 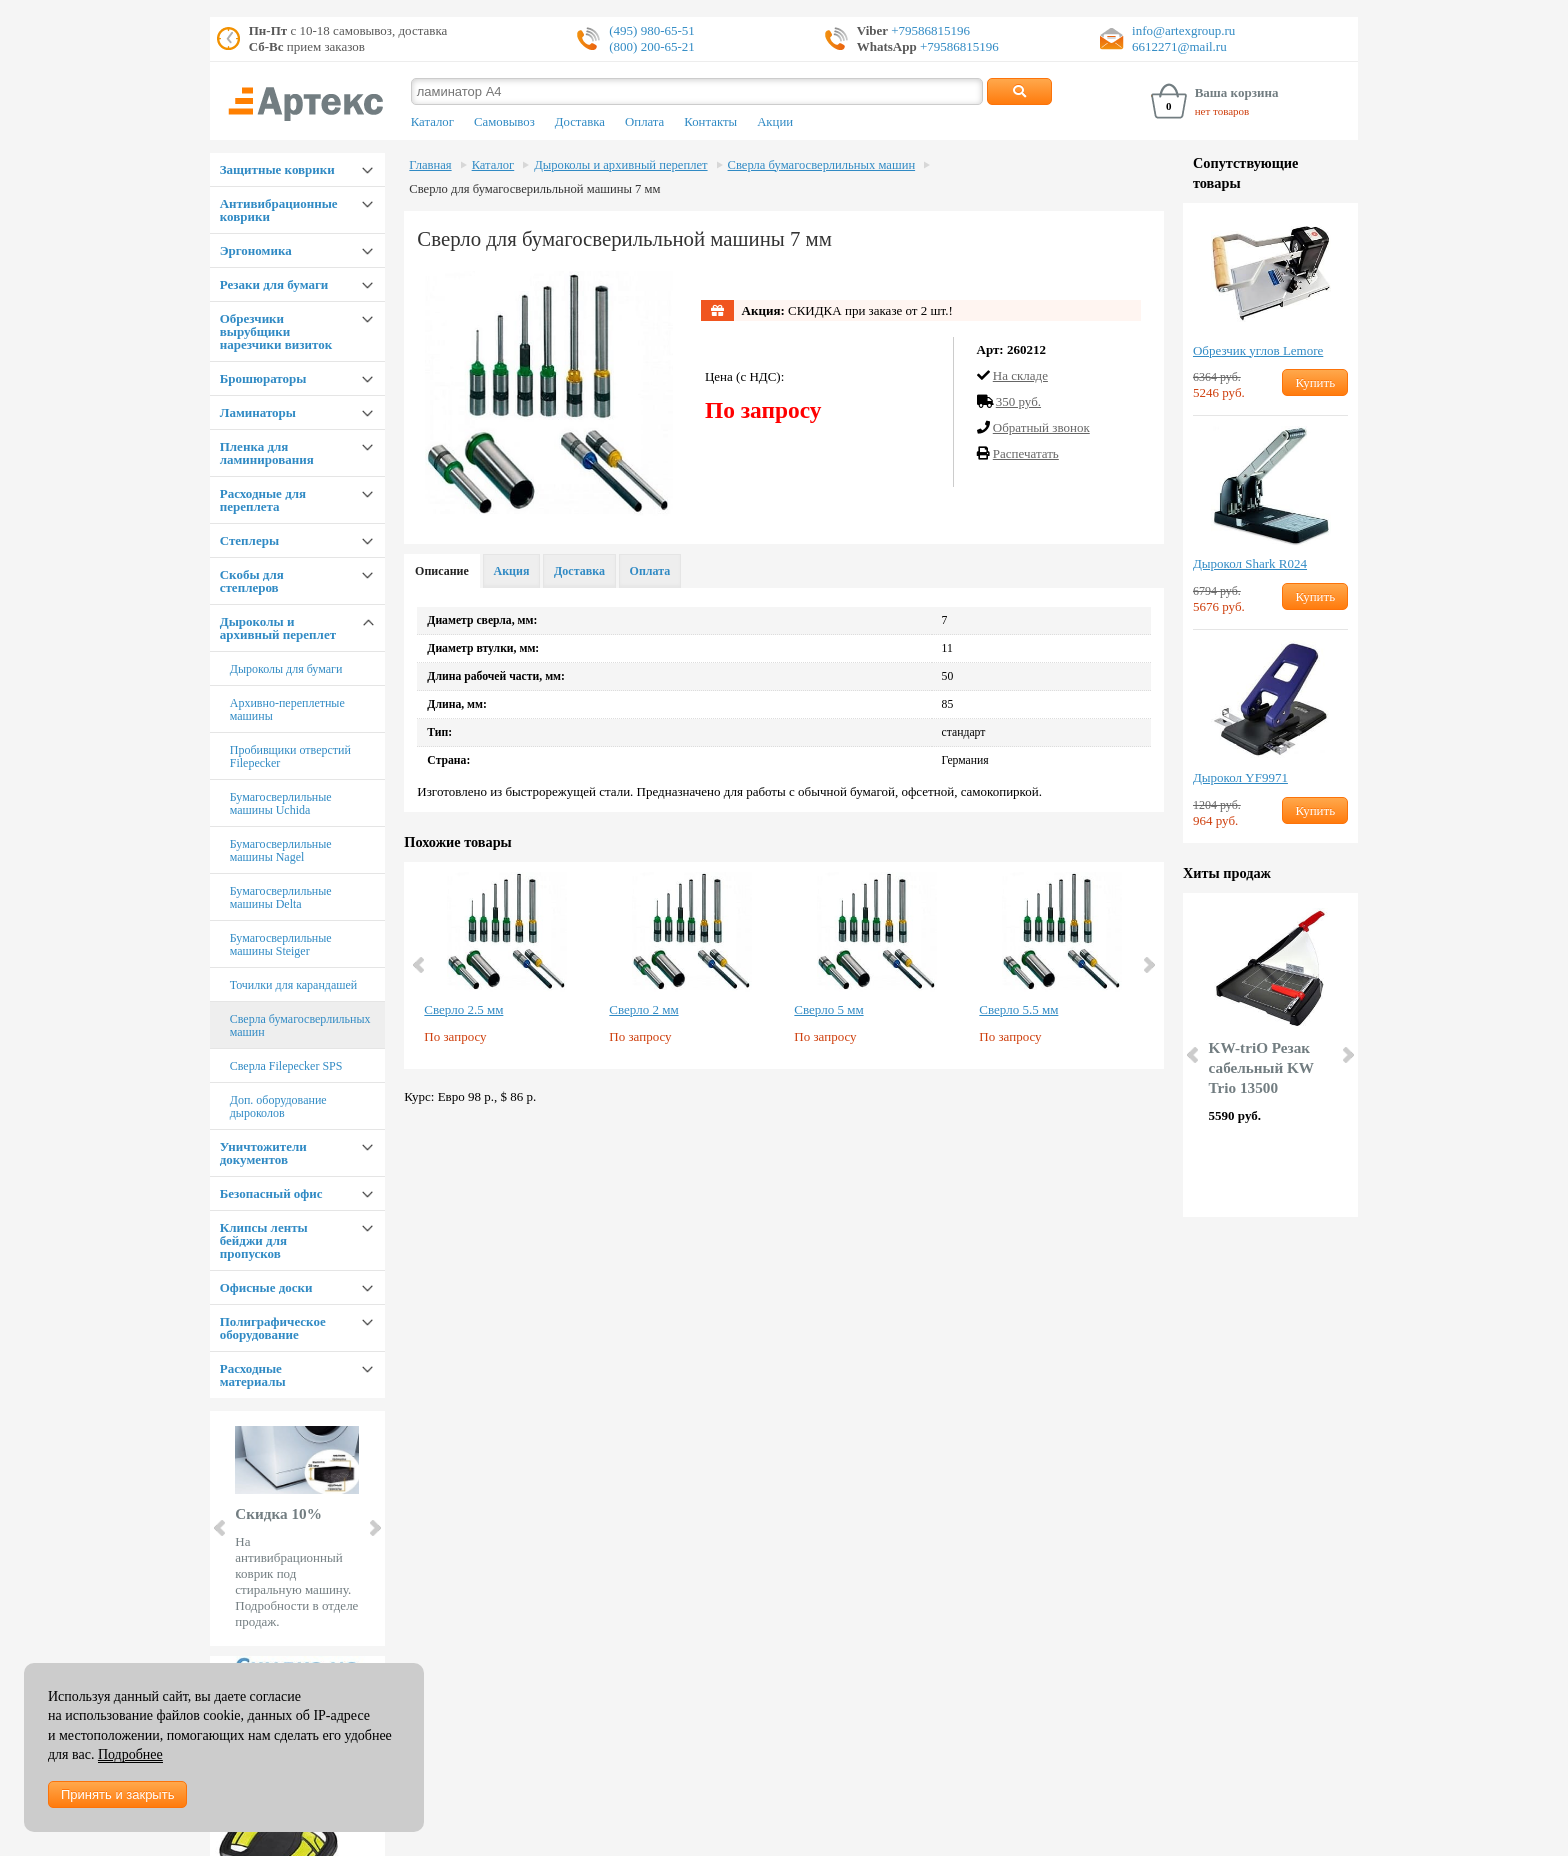 I want to click on Резаки для бумаги, so click(x=274, y=284).